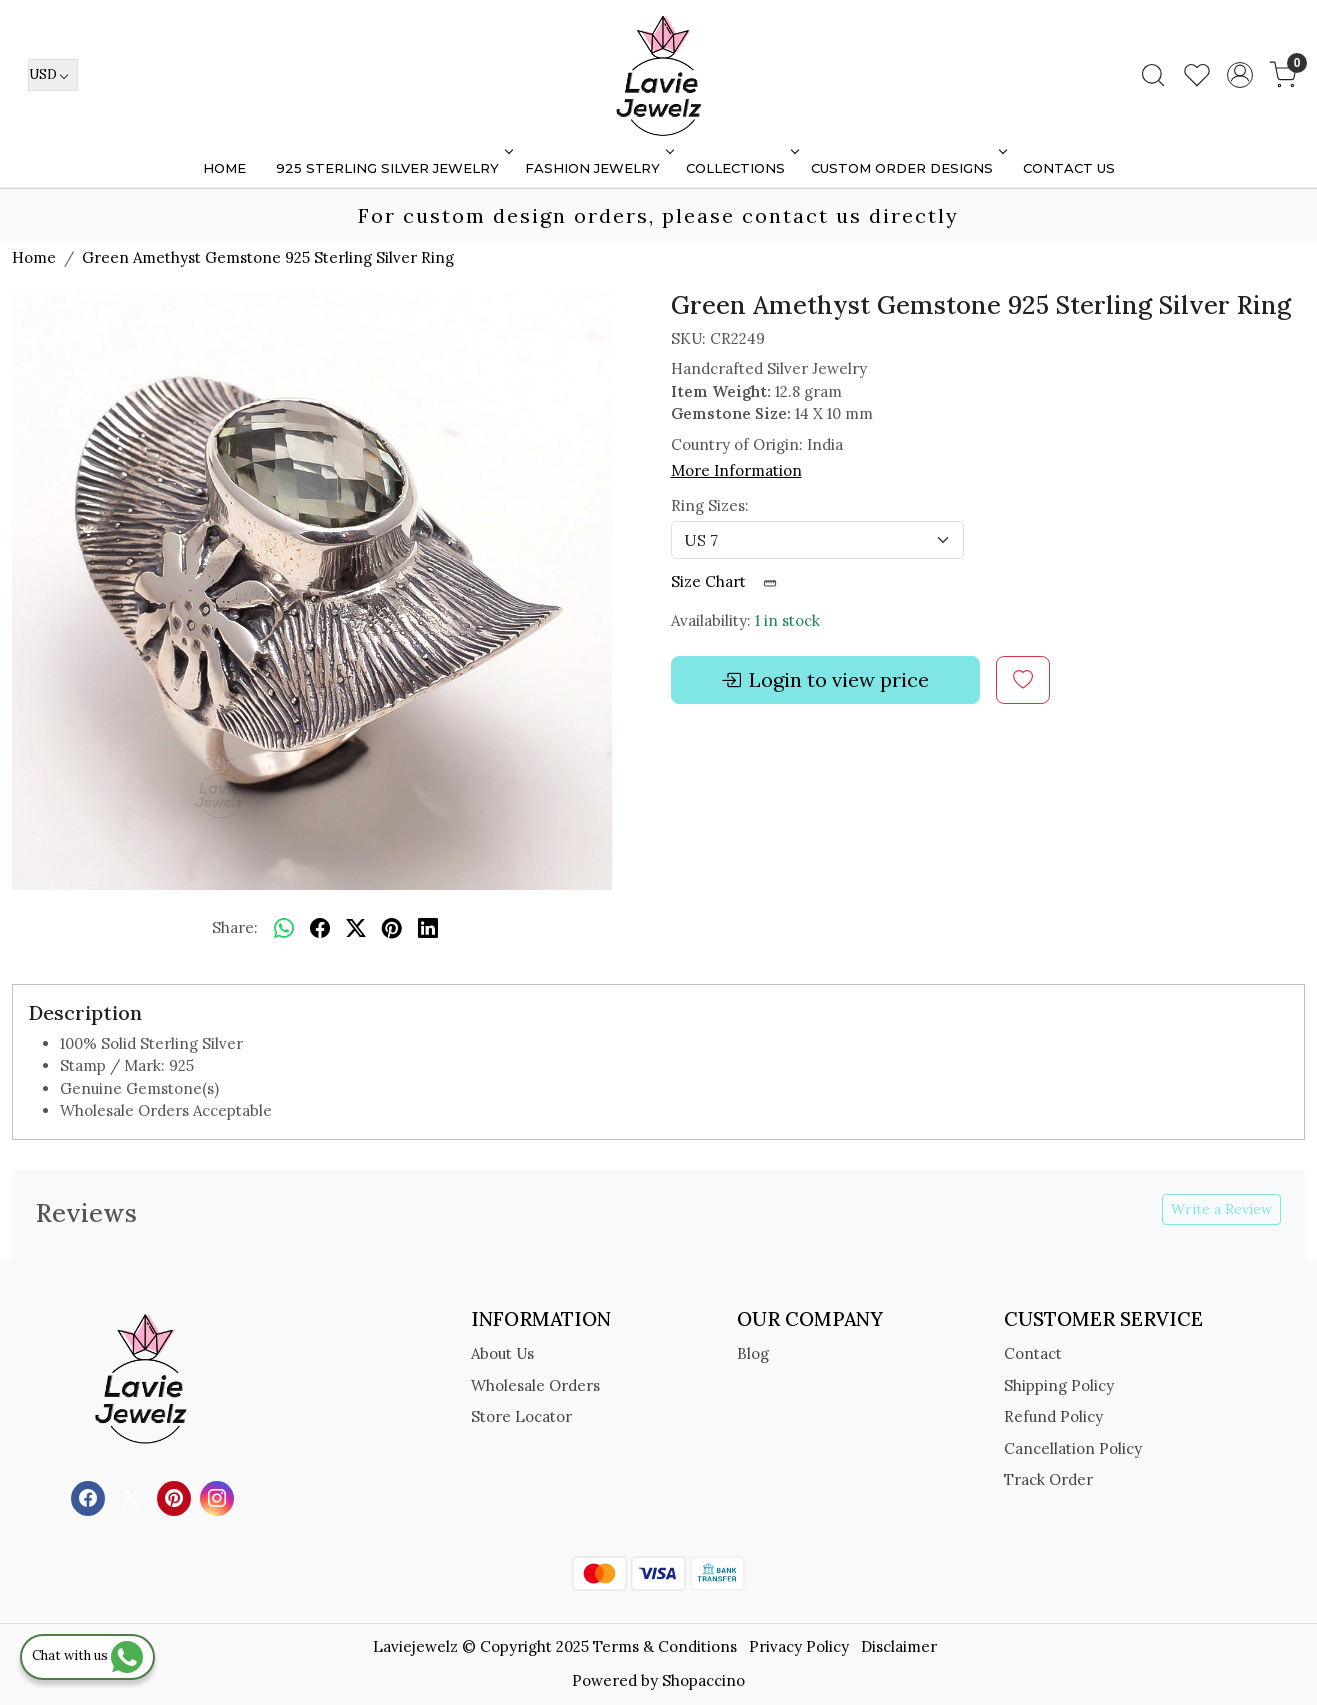 This screenshot has width=1317, height=1705. I want to click on [facebook], so click(320, 929).